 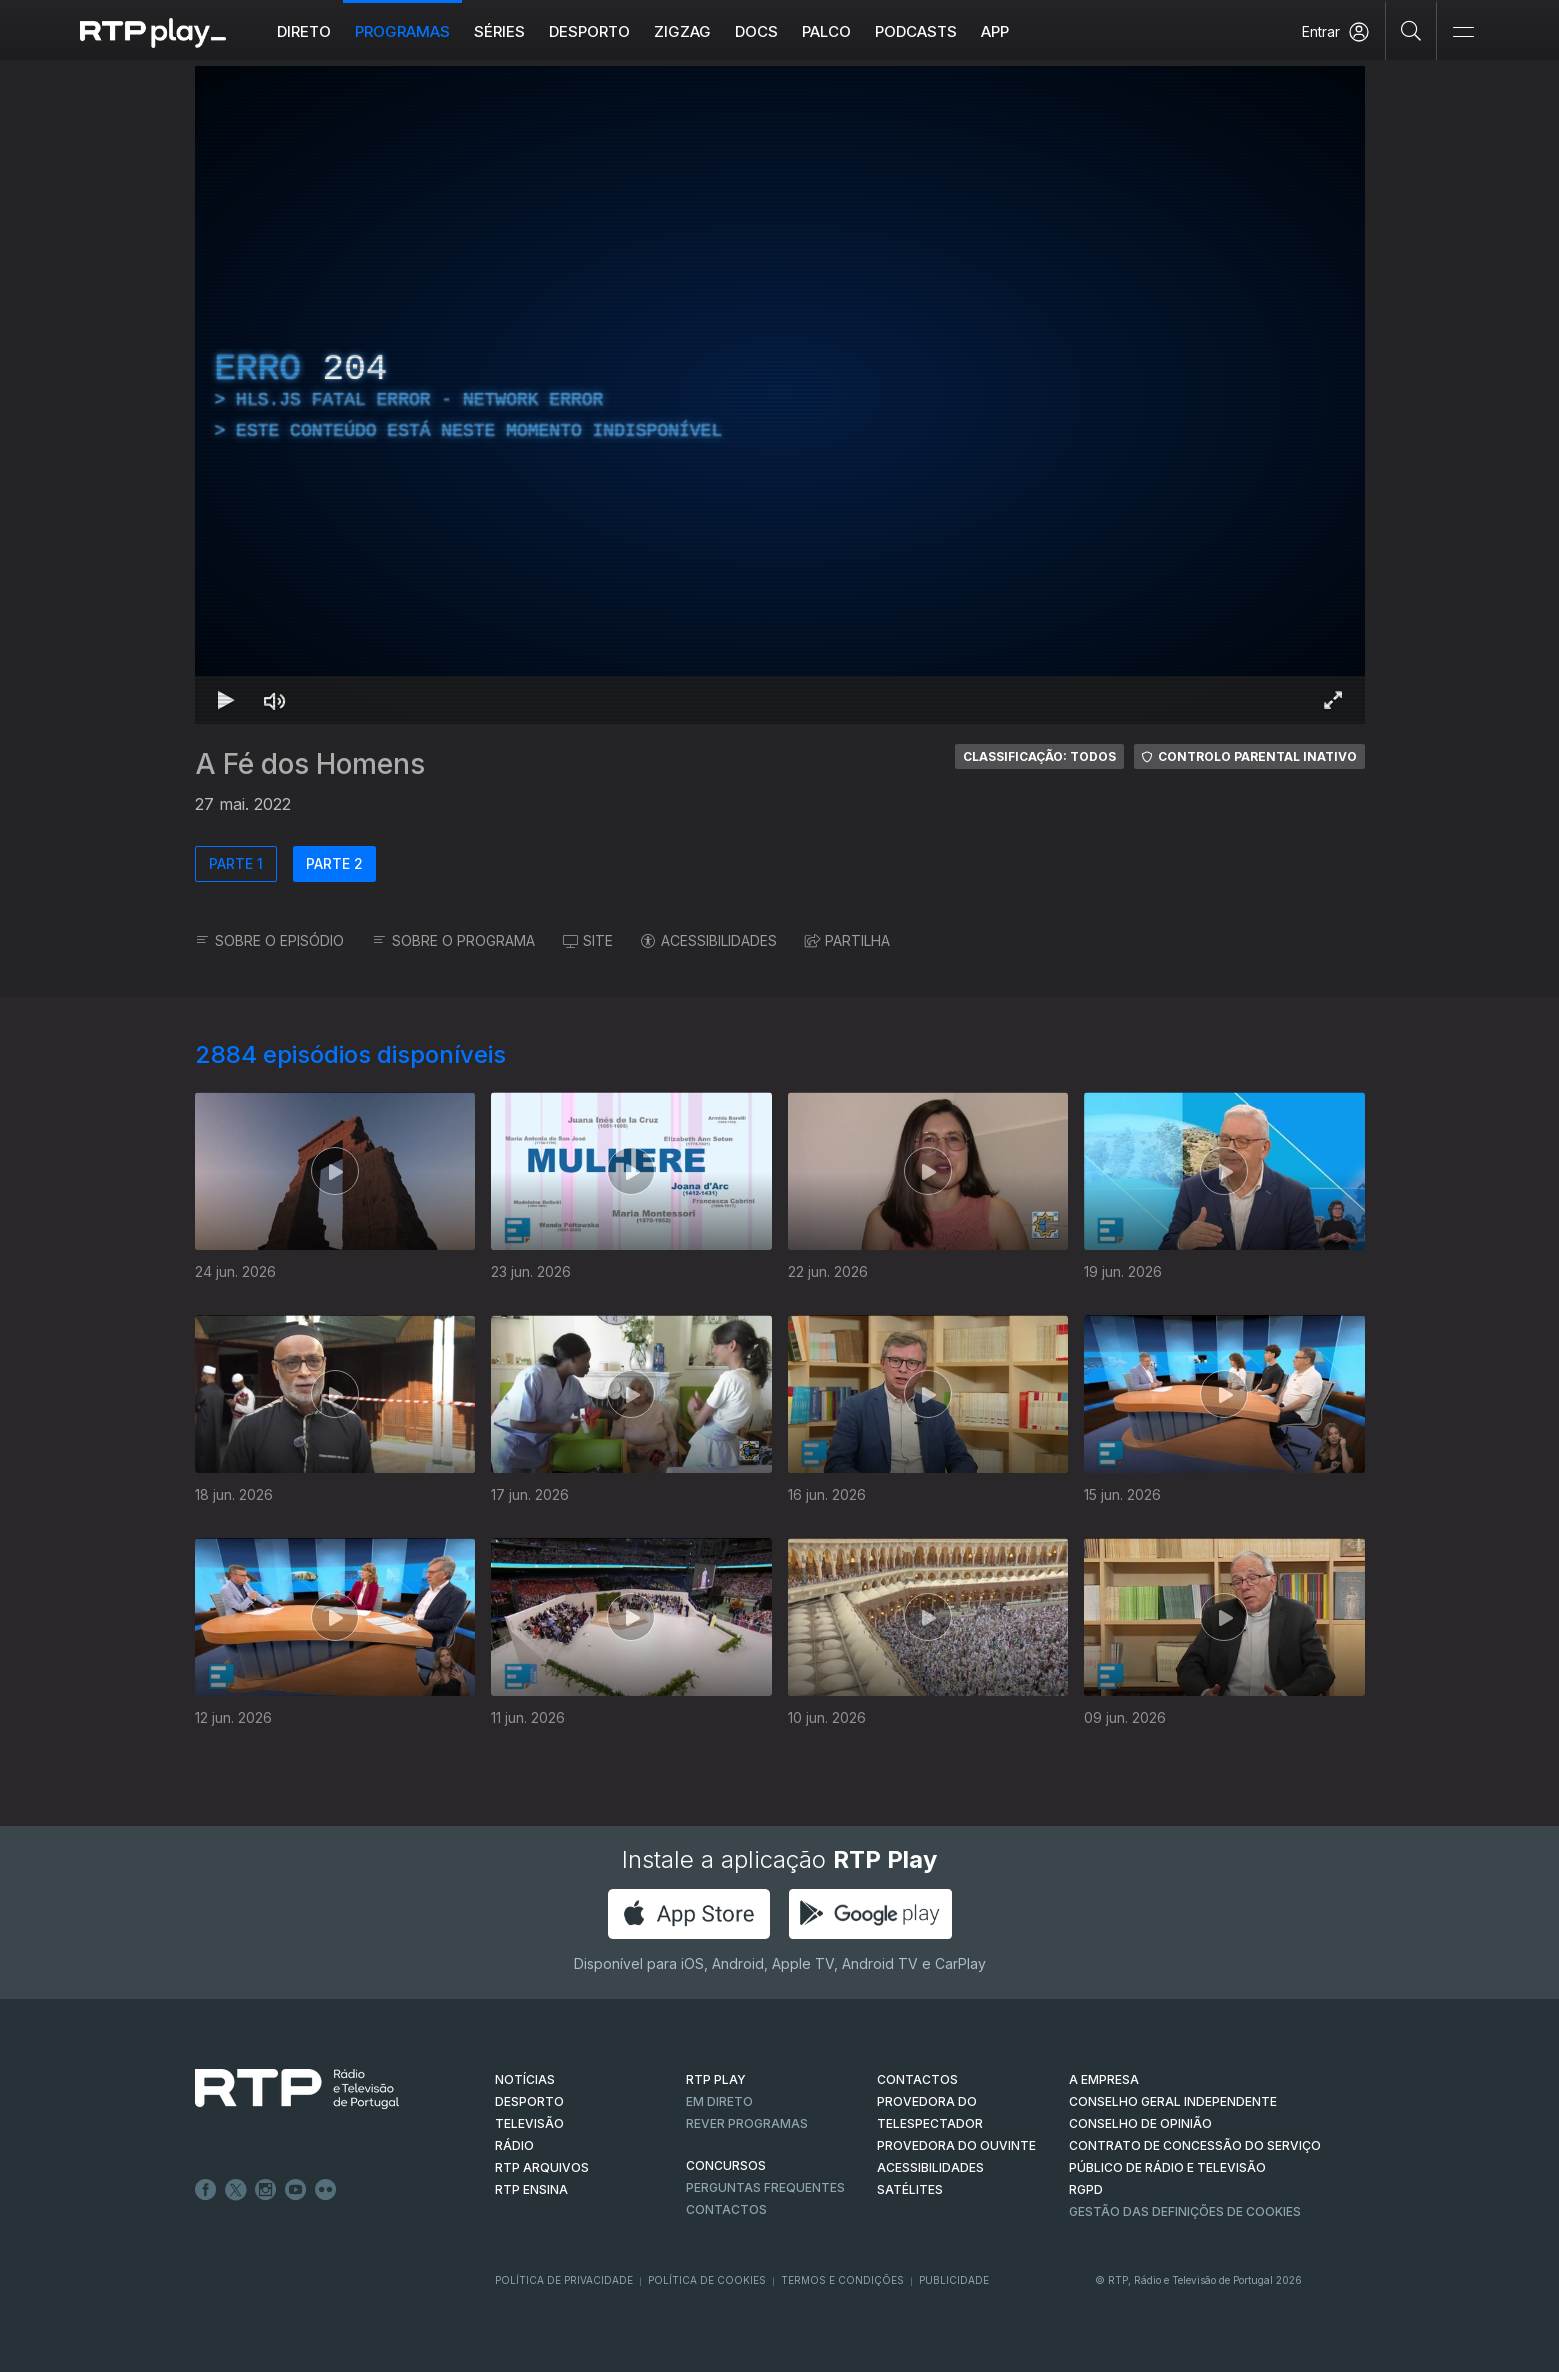 I want to click on Palco, so click(x=826, y=31).